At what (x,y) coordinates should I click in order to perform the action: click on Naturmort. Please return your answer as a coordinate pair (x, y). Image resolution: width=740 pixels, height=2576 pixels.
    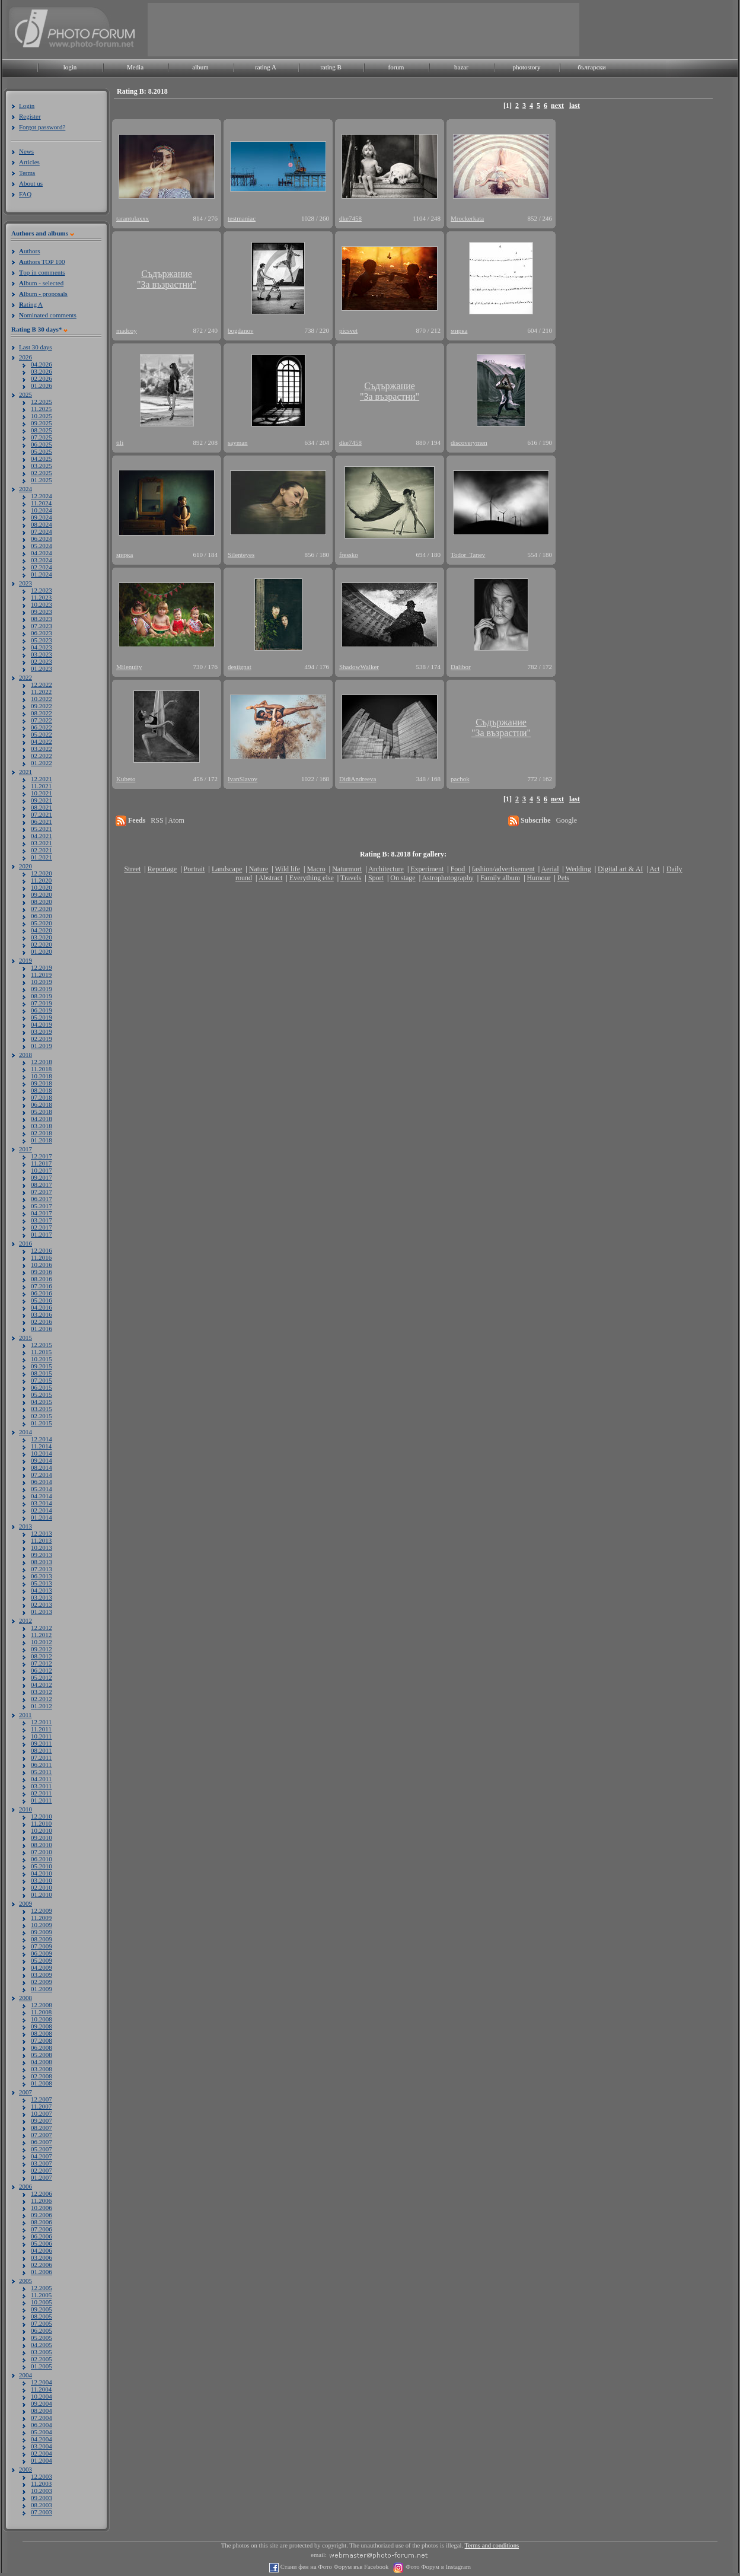
    Looking at the image, I should click on (347, 869).